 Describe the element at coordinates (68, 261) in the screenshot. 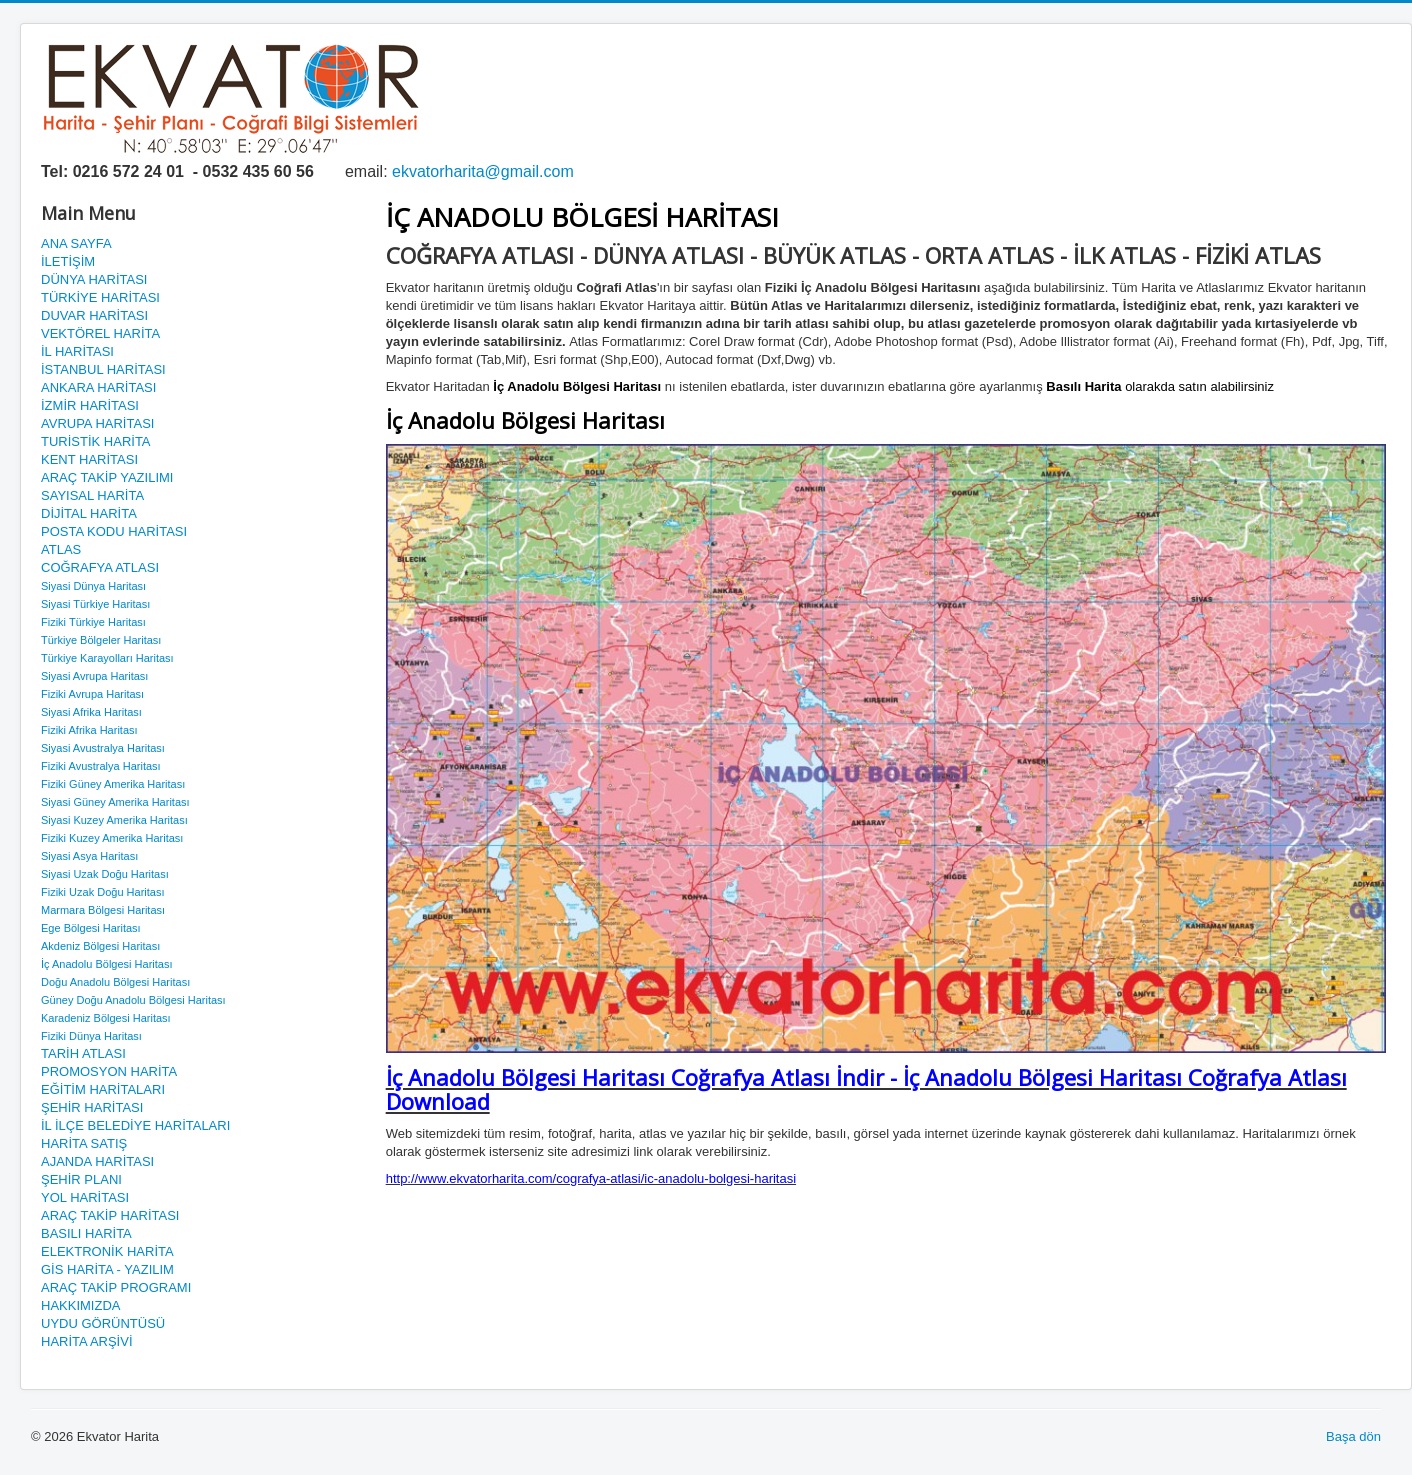

I see `İLETİŞİM` at that location.